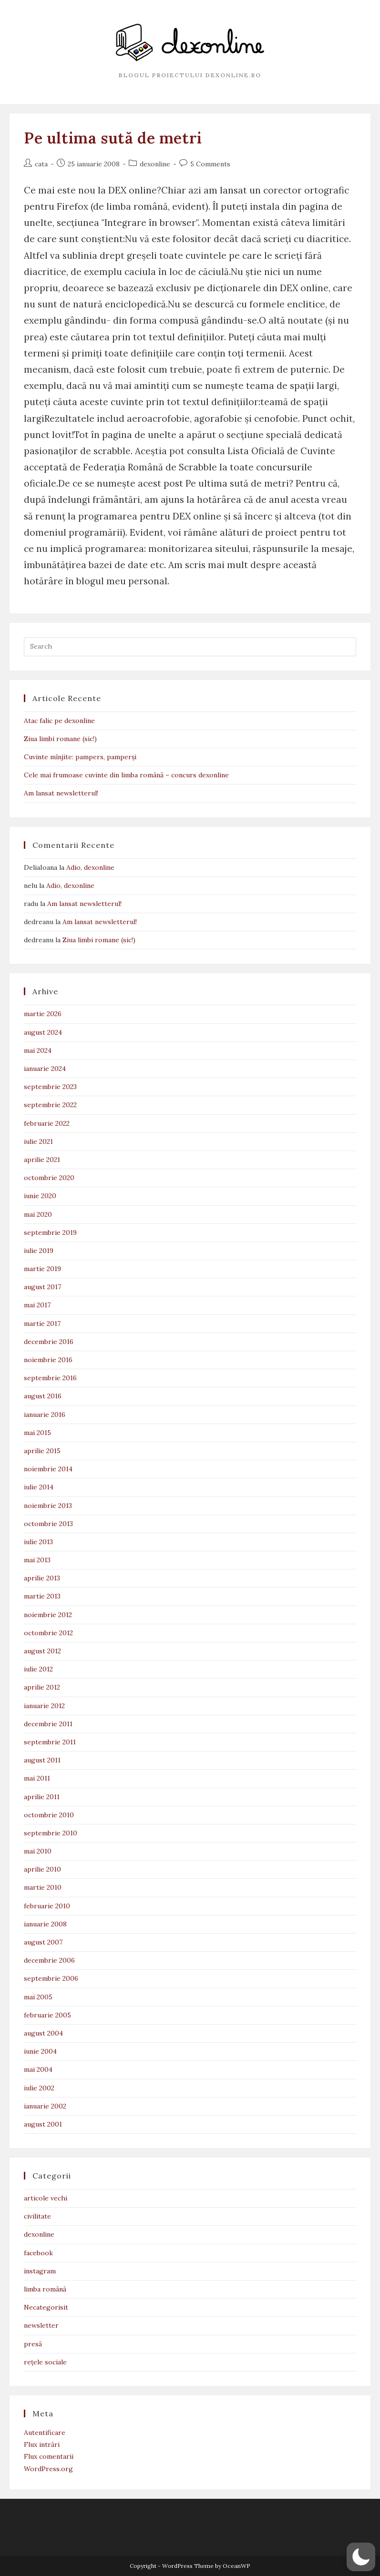 The height and width of the screenshot is (2576, 380). Describe the element at coordinates (50, 1378) in the screenshot. I see `septembrie 2016` at that location.